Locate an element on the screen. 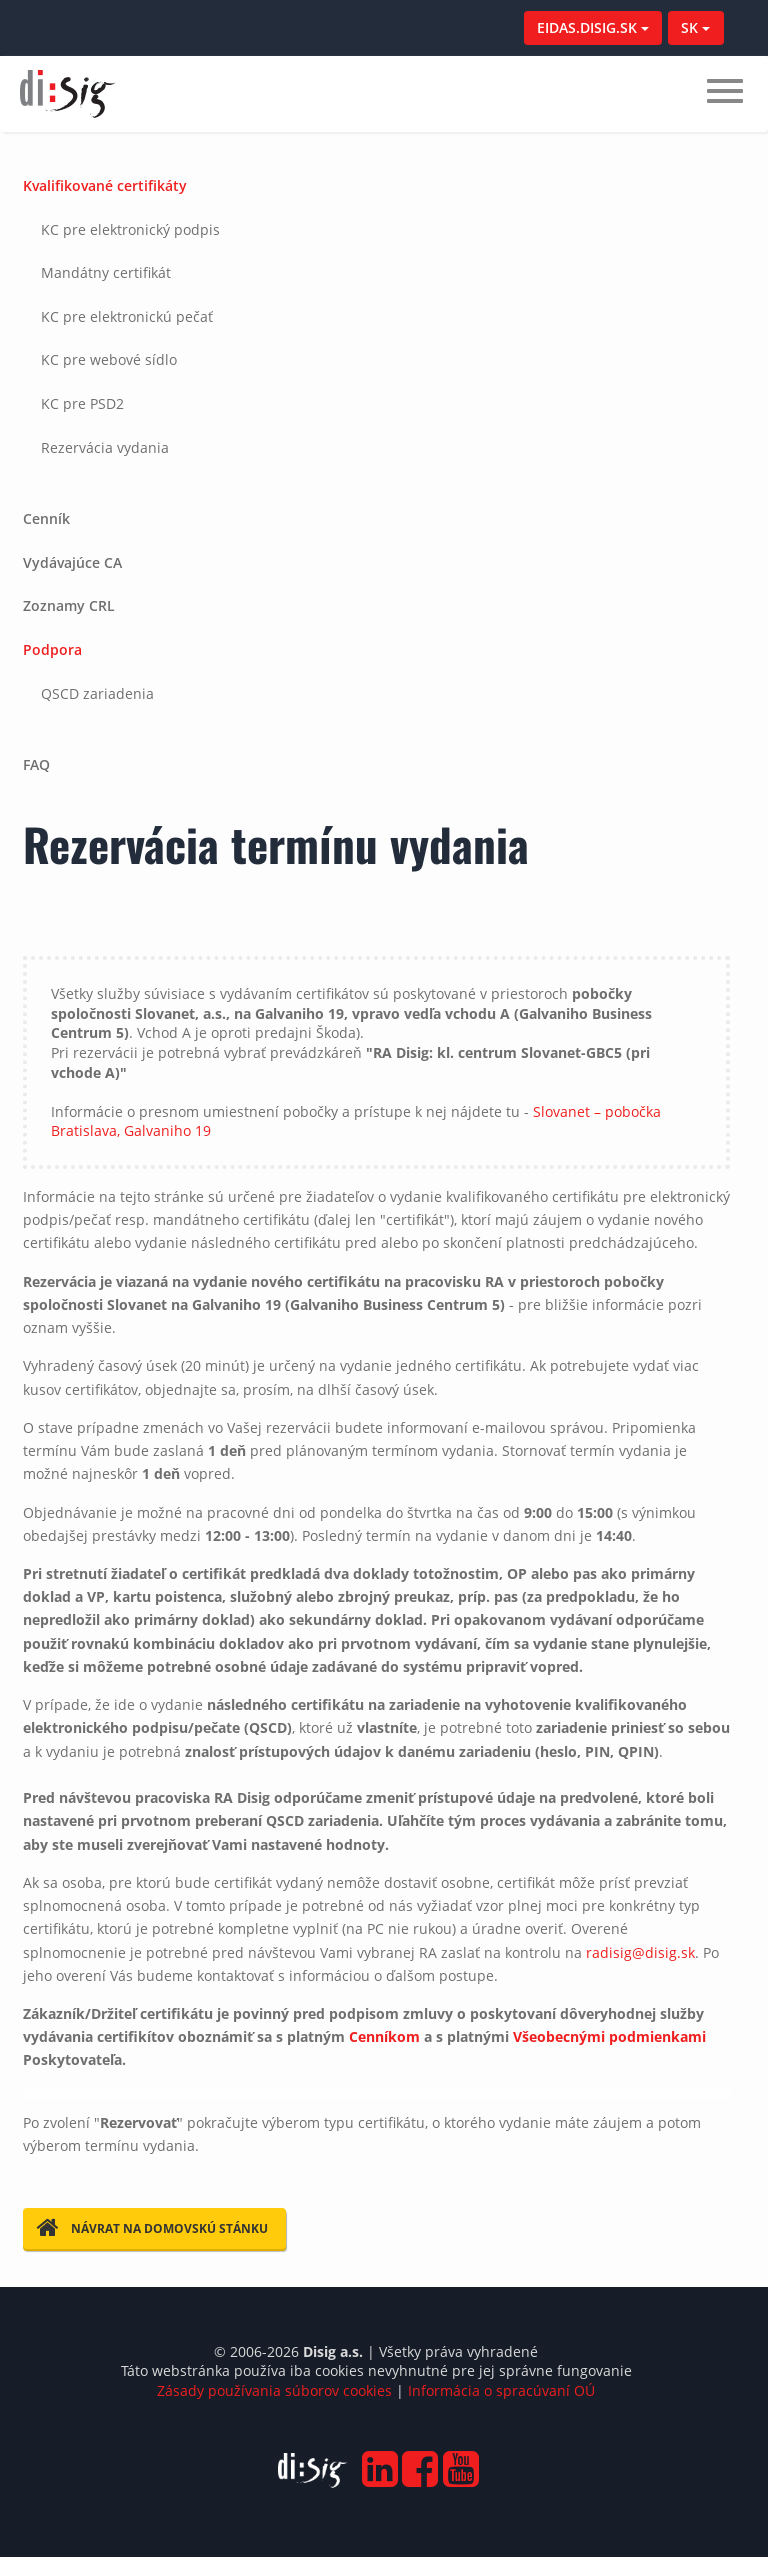  Zásady používania súborov cookies is located at coordinates (274, 2390).